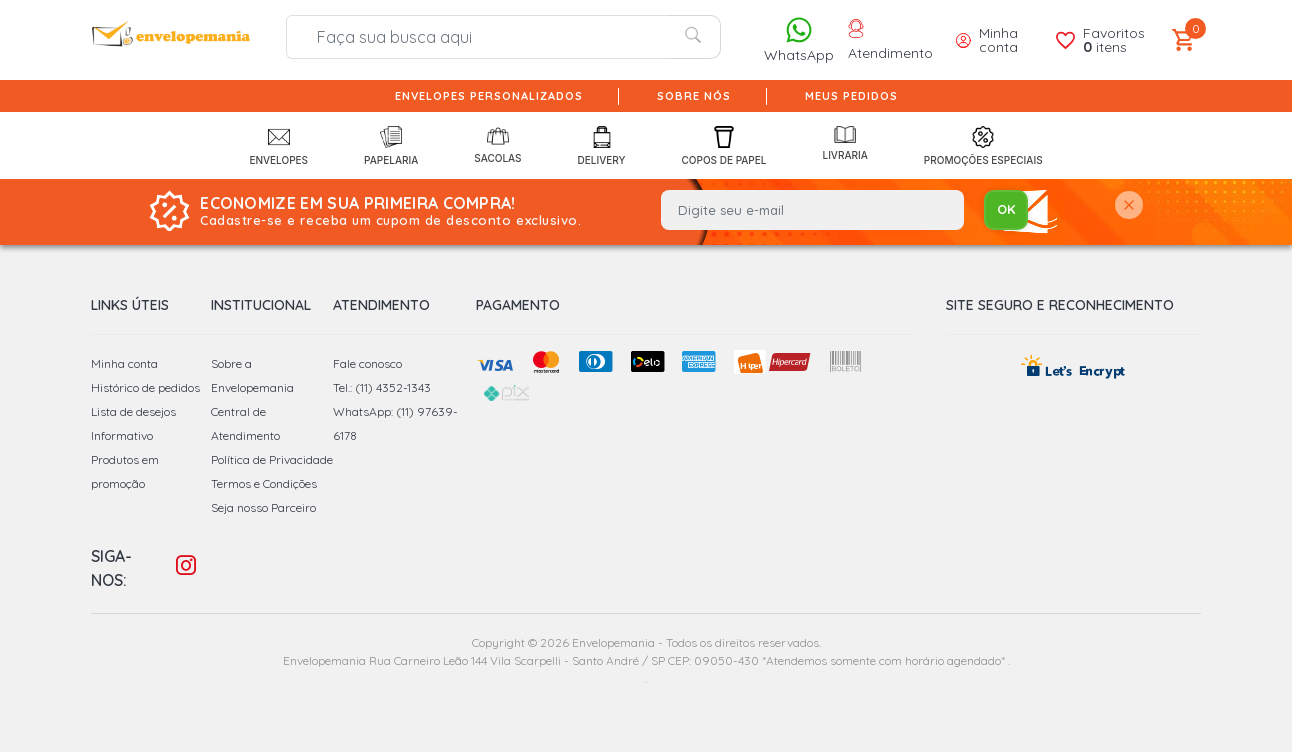 The width and height of the screenshot is (1292, 752). What do you see at coordinates (724, 146) in the screenshot?
I see `Copos de Papel` at bounding box center [724, 146].